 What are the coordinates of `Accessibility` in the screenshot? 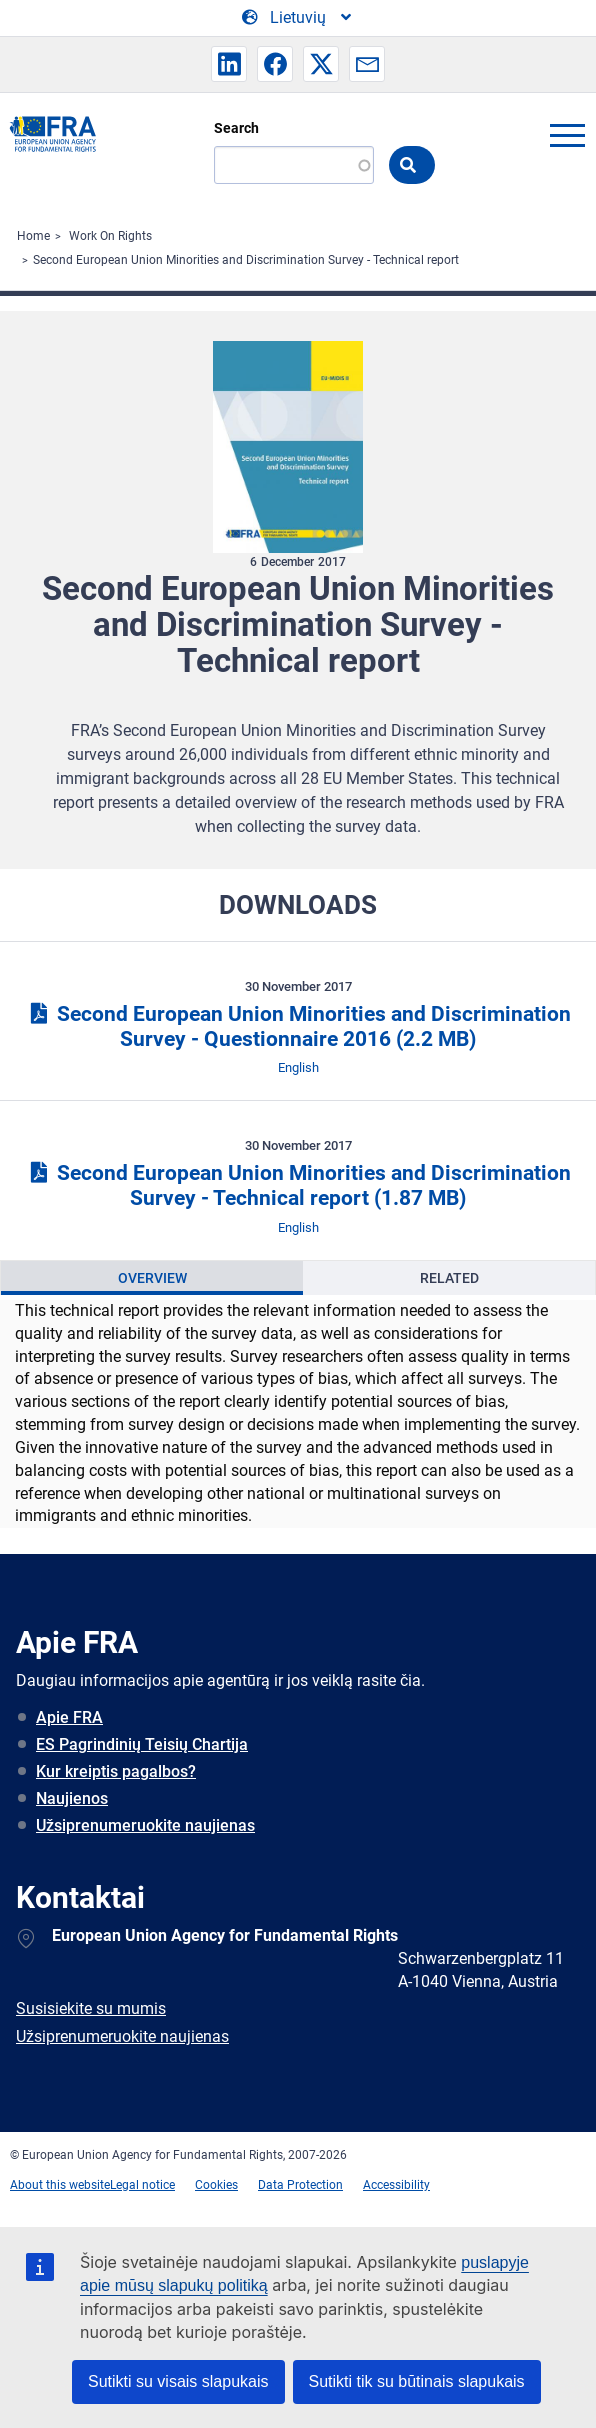 It's located at (396, 2185).